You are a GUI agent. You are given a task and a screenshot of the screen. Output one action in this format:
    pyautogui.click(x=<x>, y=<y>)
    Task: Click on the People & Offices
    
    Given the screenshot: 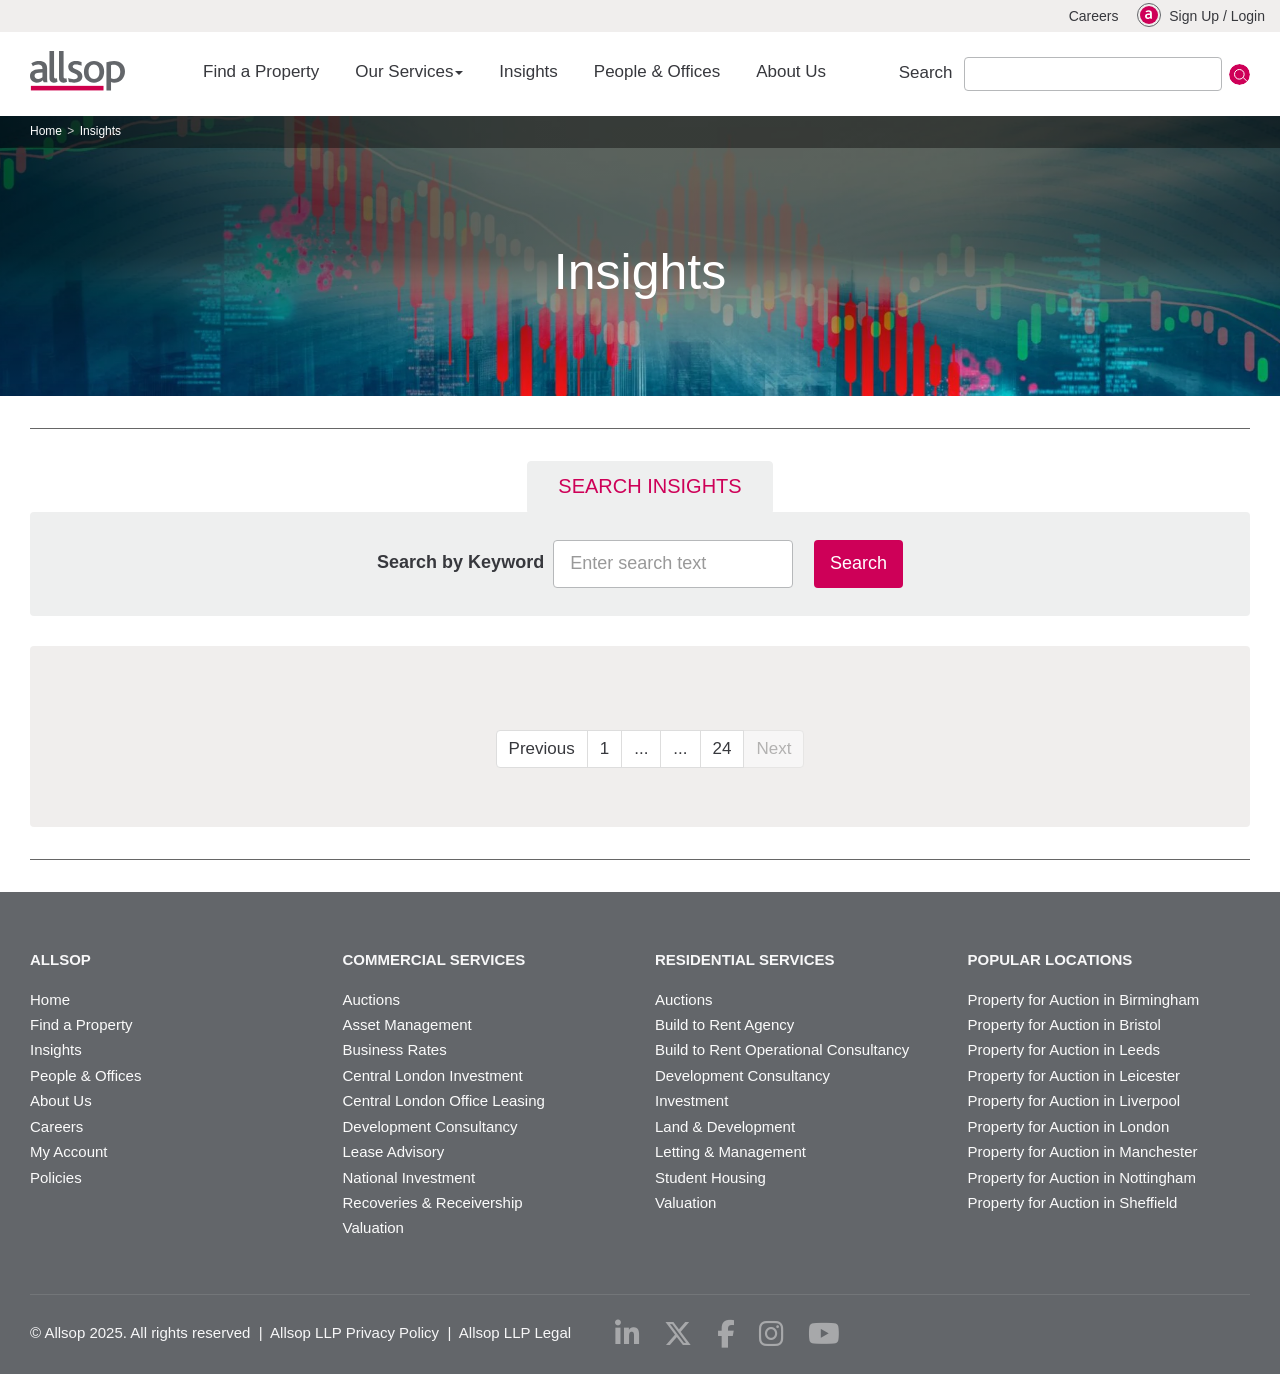 What is the action you would take?
    pyautogui.click(x=657, y=71)
    